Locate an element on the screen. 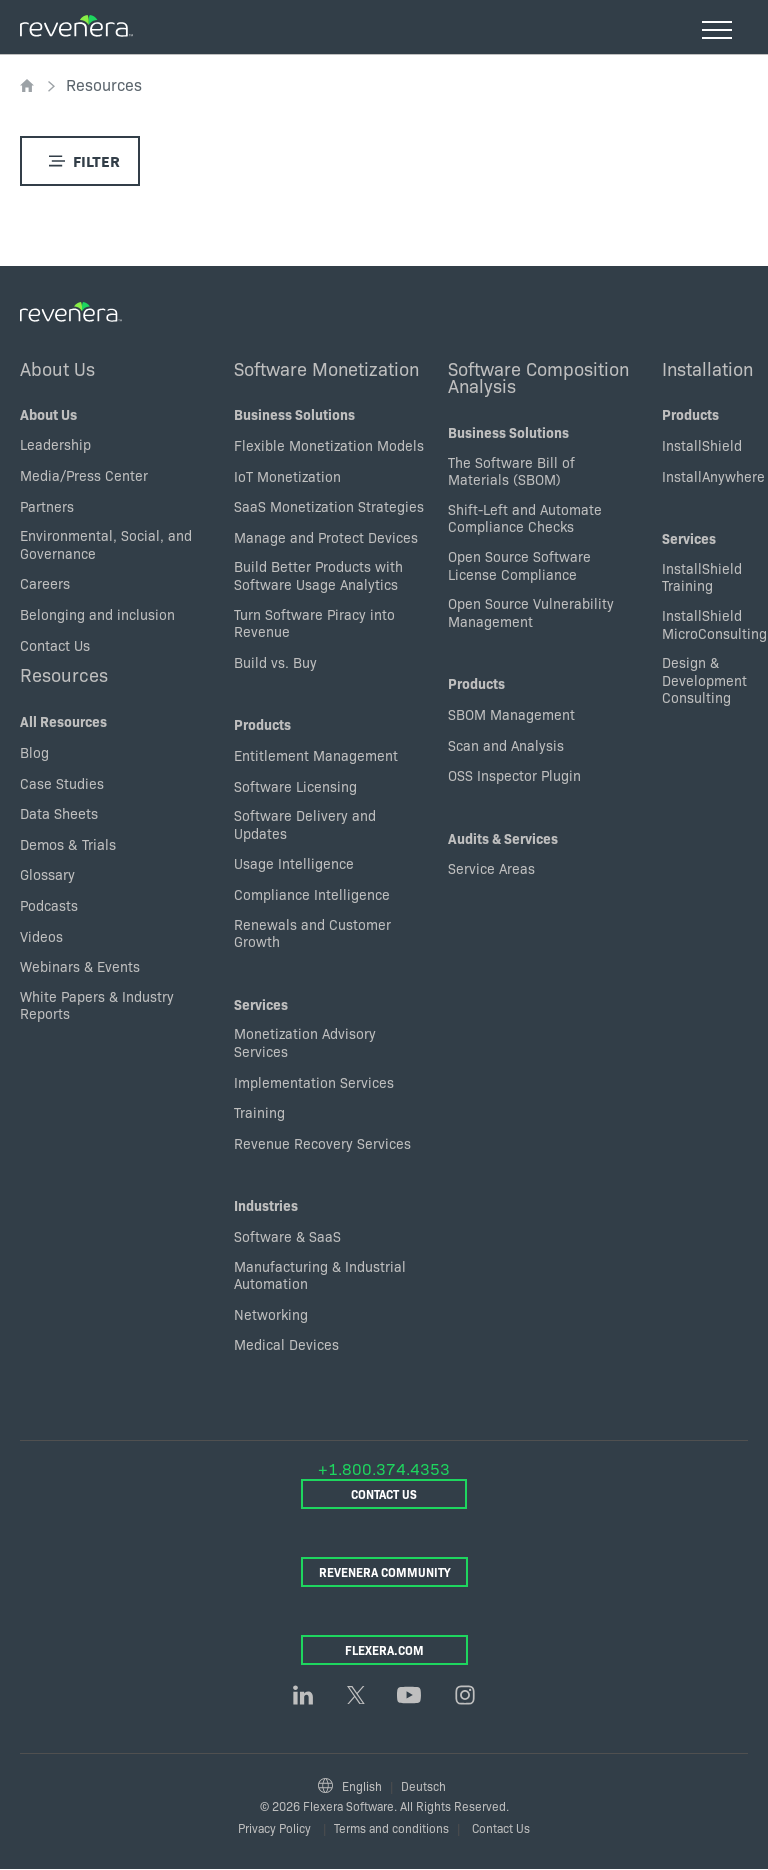 This screenshot has width=768, height=1870. Software Monetization is located at coordinates (326, 368).